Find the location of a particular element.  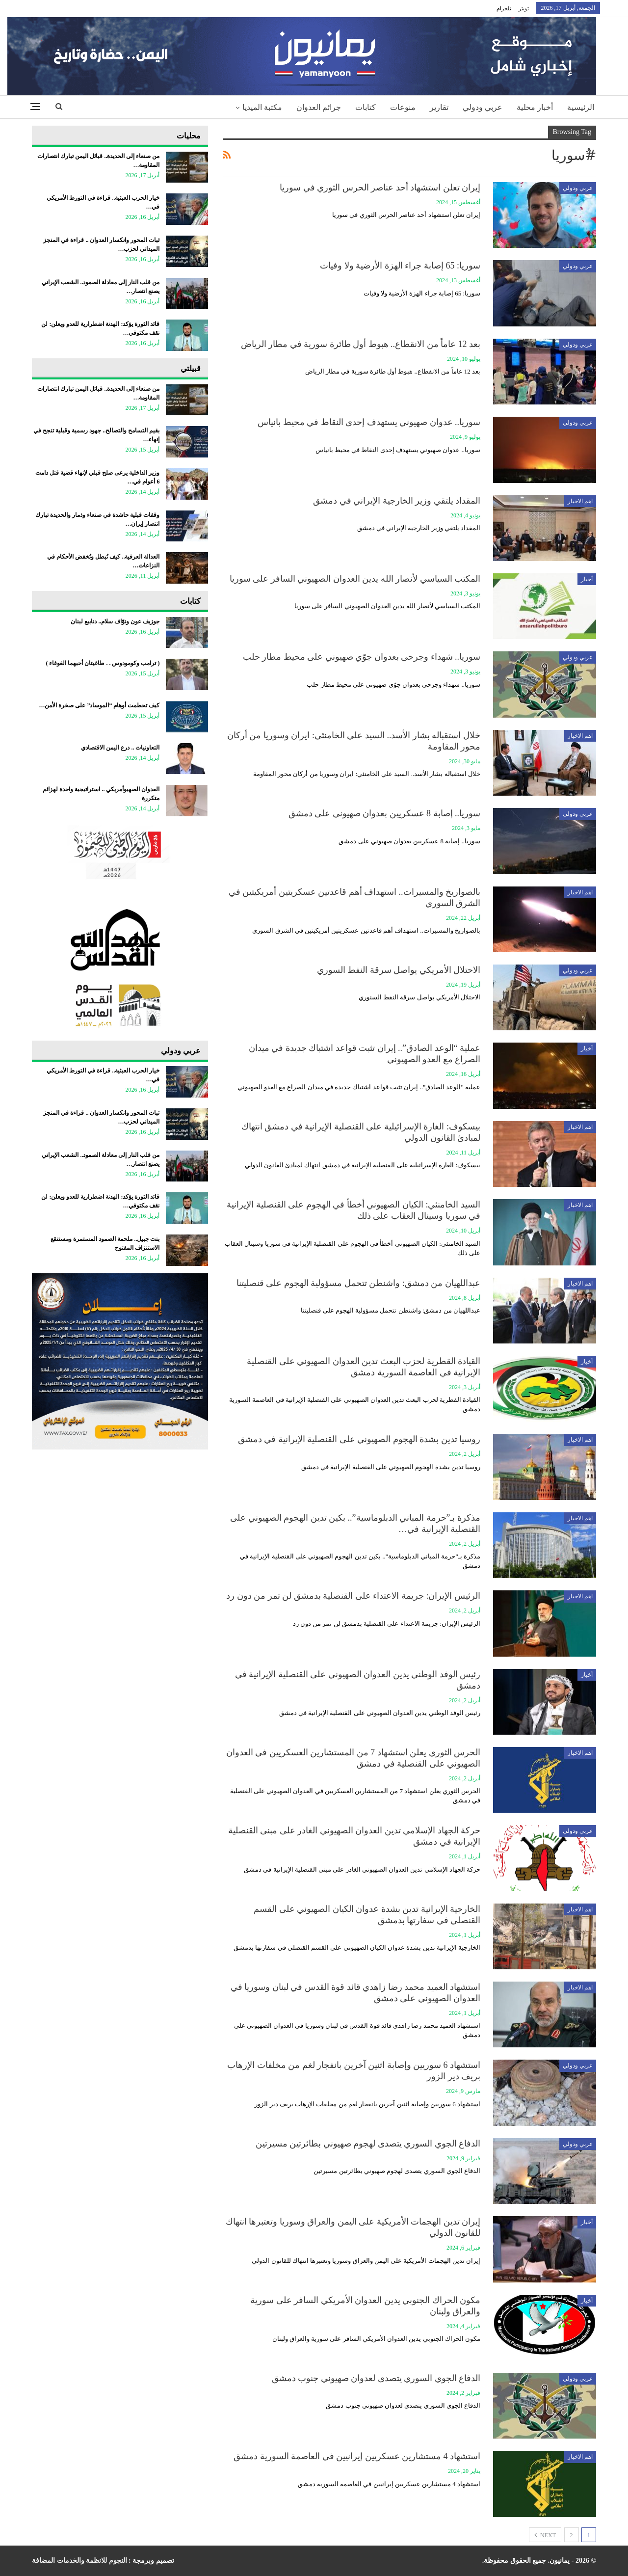

الرئيس الإيران: جريمة الاعتداء على القنصلية بدمشق لن تمر من دون رد is located at coordinates (353, 1596).